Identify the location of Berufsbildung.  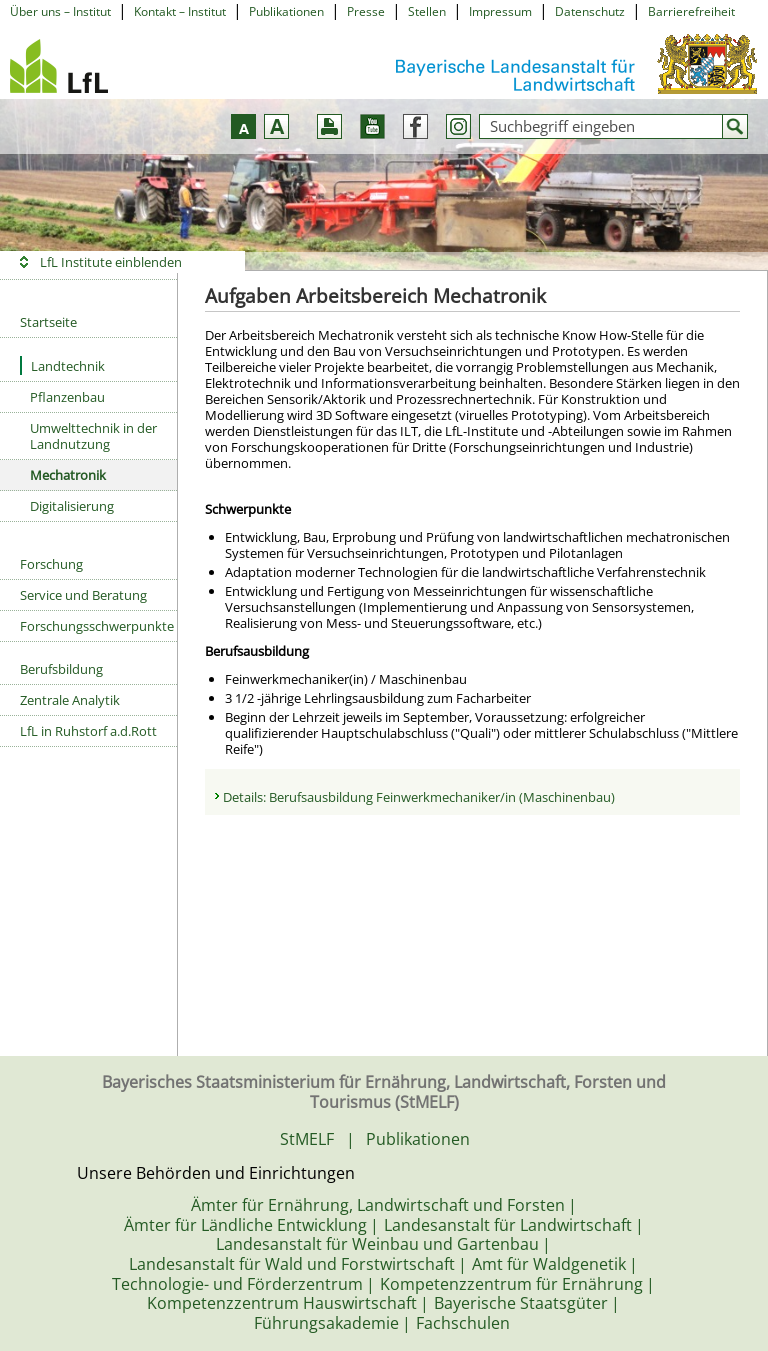
(61, 669).